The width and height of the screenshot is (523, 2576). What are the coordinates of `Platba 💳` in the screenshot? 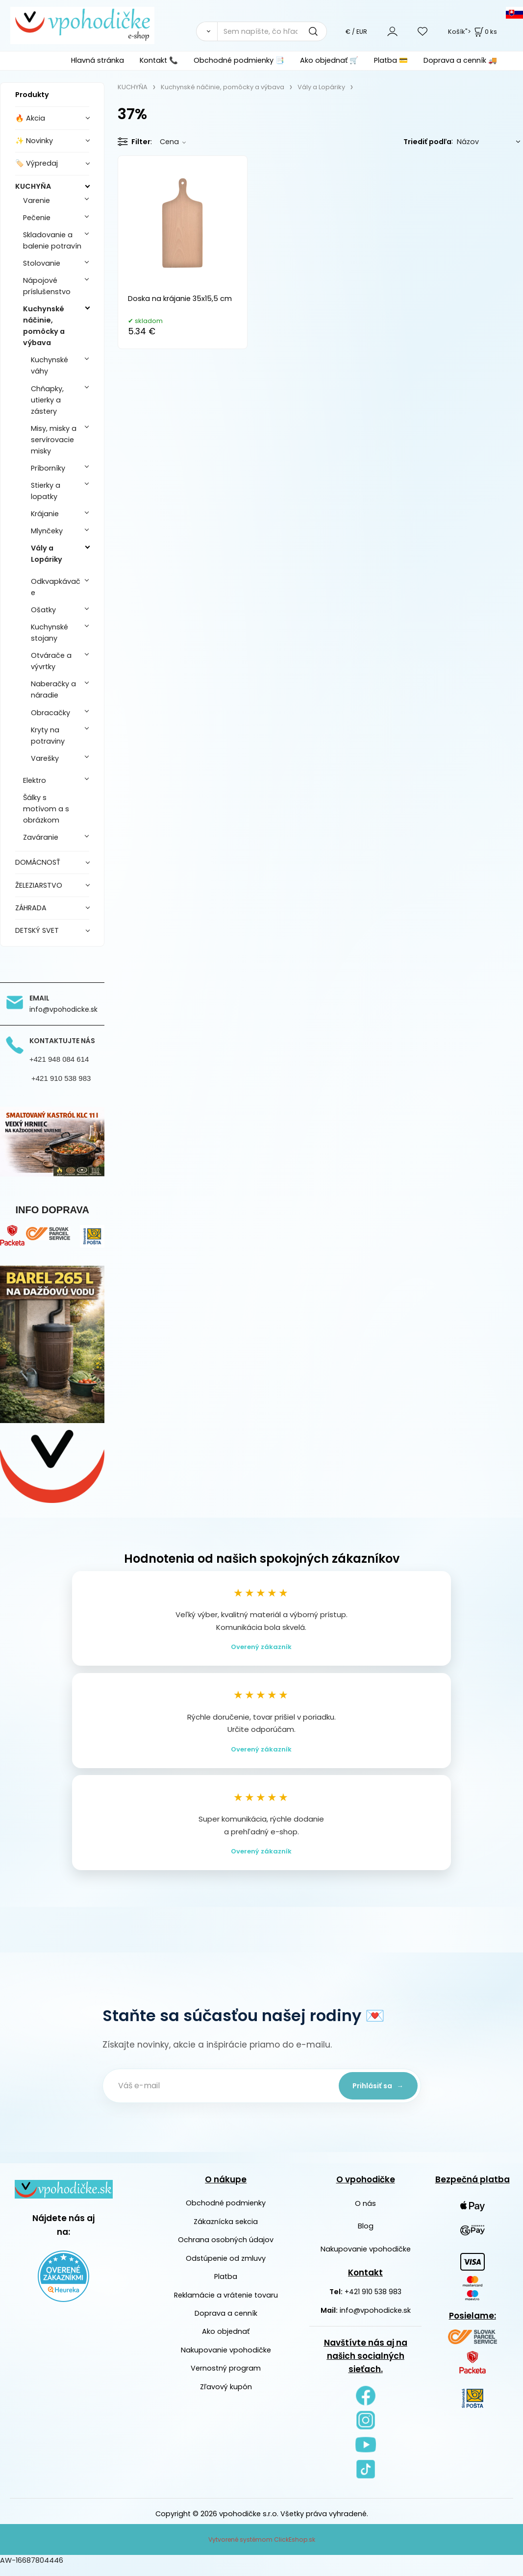 It's located at (391, 60).